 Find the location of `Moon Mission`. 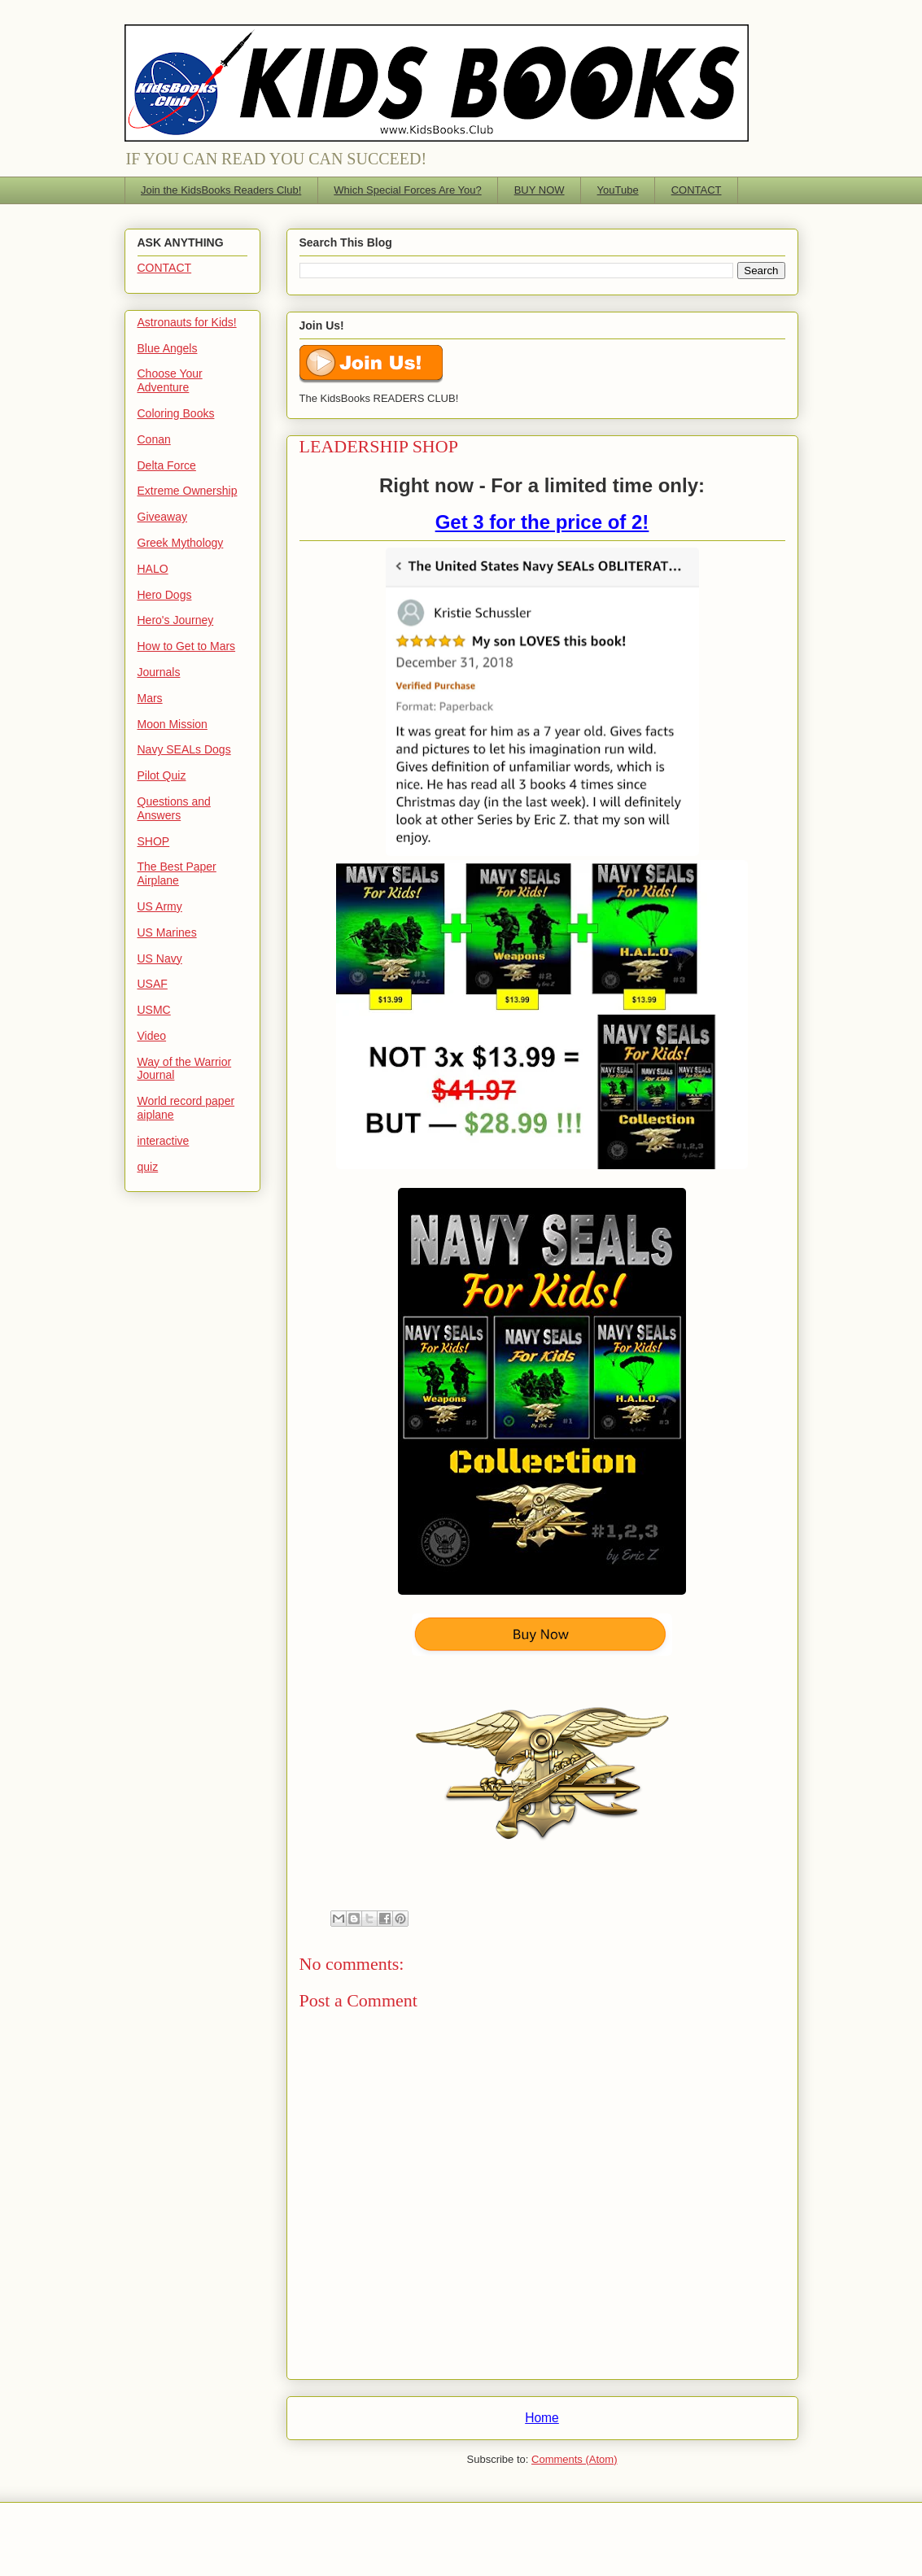

Moon Mission is located at coordinates (173, 724).